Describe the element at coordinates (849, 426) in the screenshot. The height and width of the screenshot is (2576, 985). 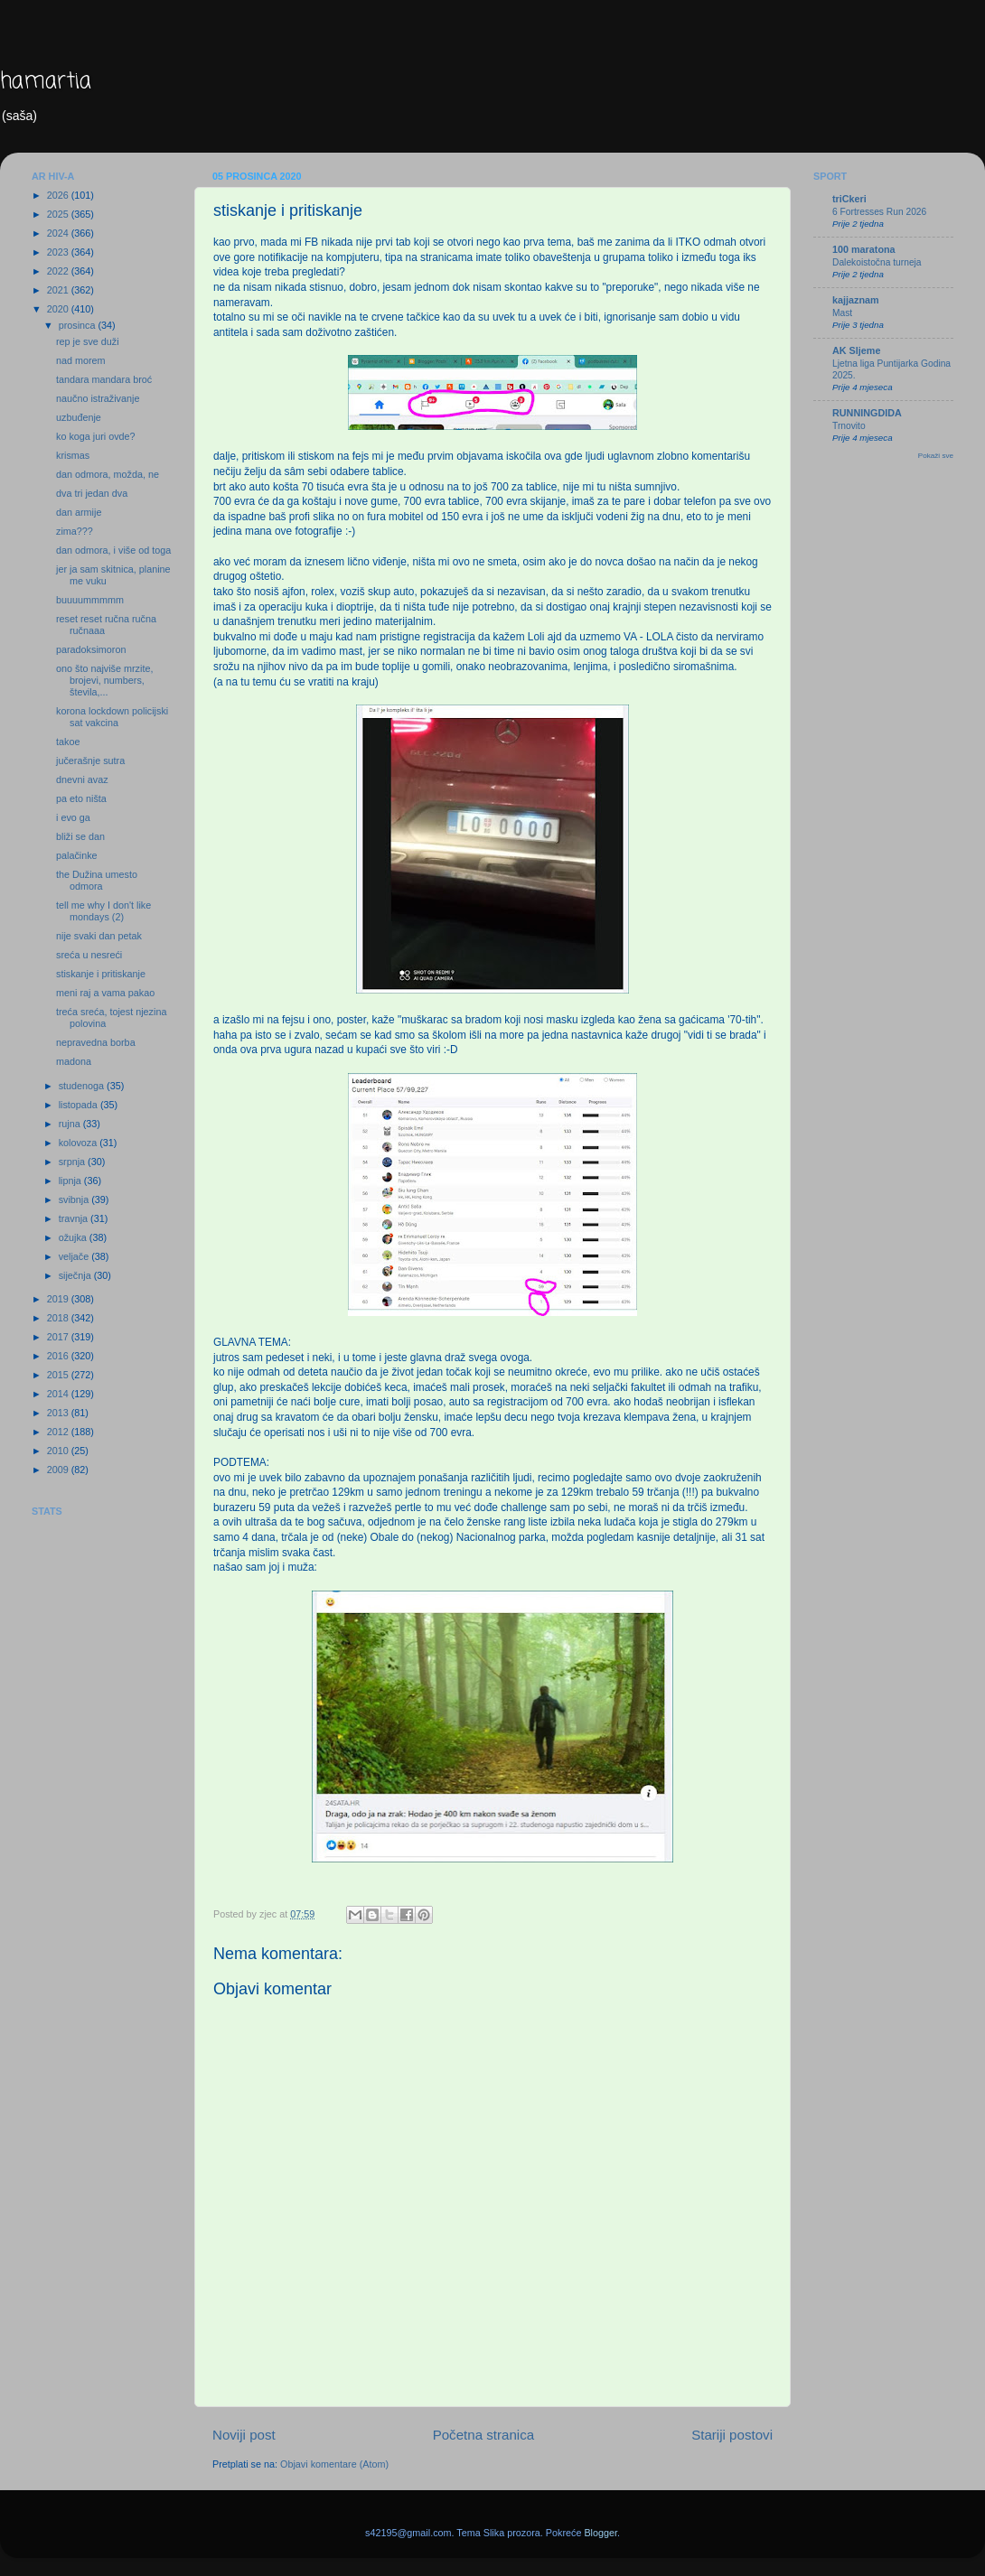
I see `Trnovito` at that location.